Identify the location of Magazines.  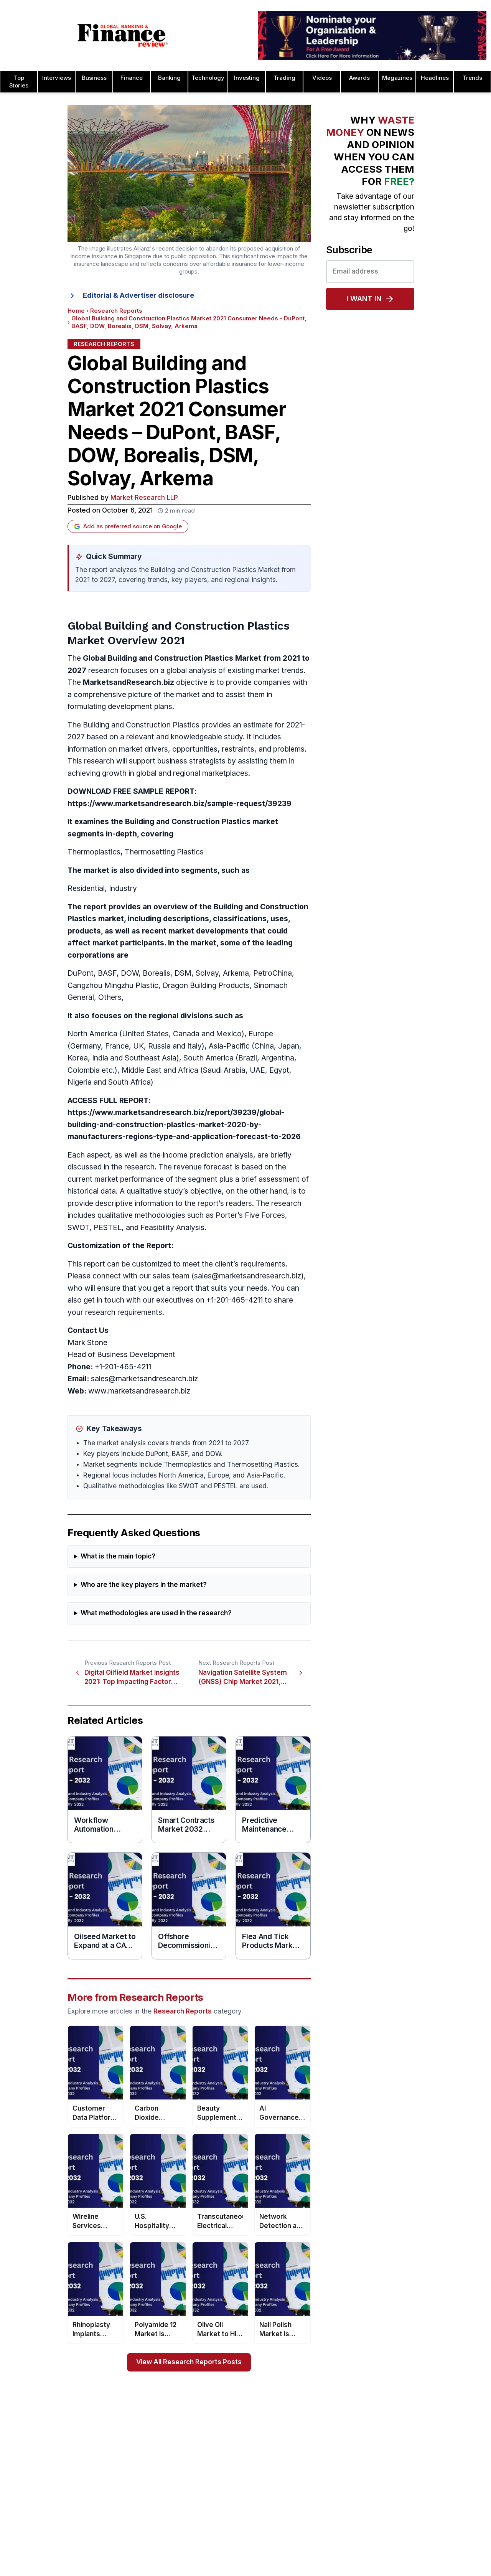
(397, 78).